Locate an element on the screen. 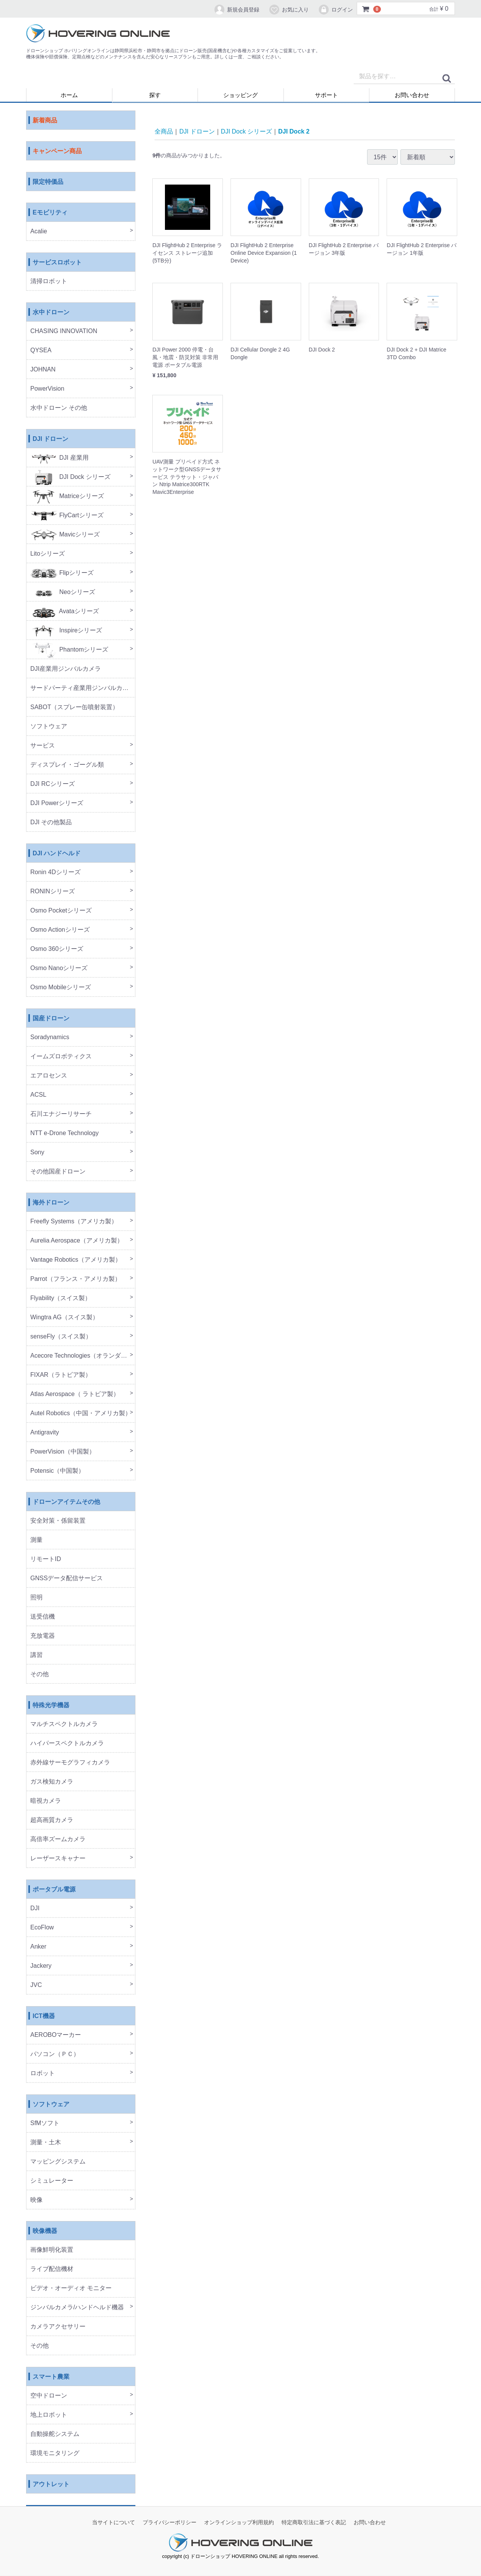 The height and width of the screenshot is (2576, 481). マッピングシステム is located at coordinates (58, 2161).